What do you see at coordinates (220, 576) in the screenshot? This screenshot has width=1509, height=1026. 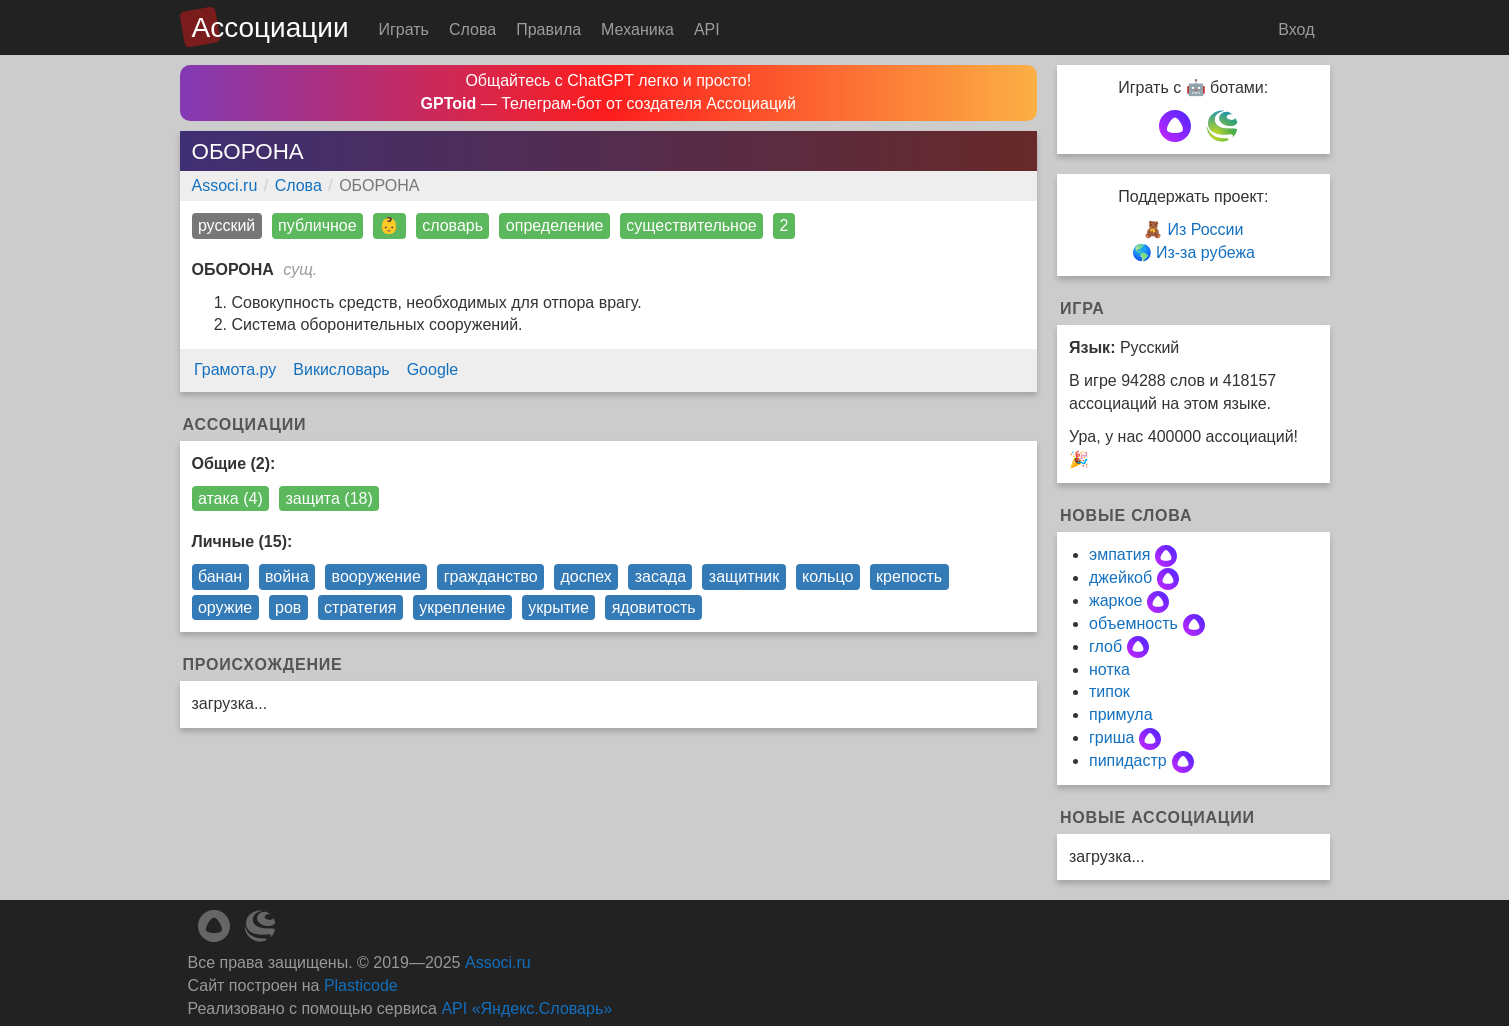 I see `банан` at bounding box center [220, 576].